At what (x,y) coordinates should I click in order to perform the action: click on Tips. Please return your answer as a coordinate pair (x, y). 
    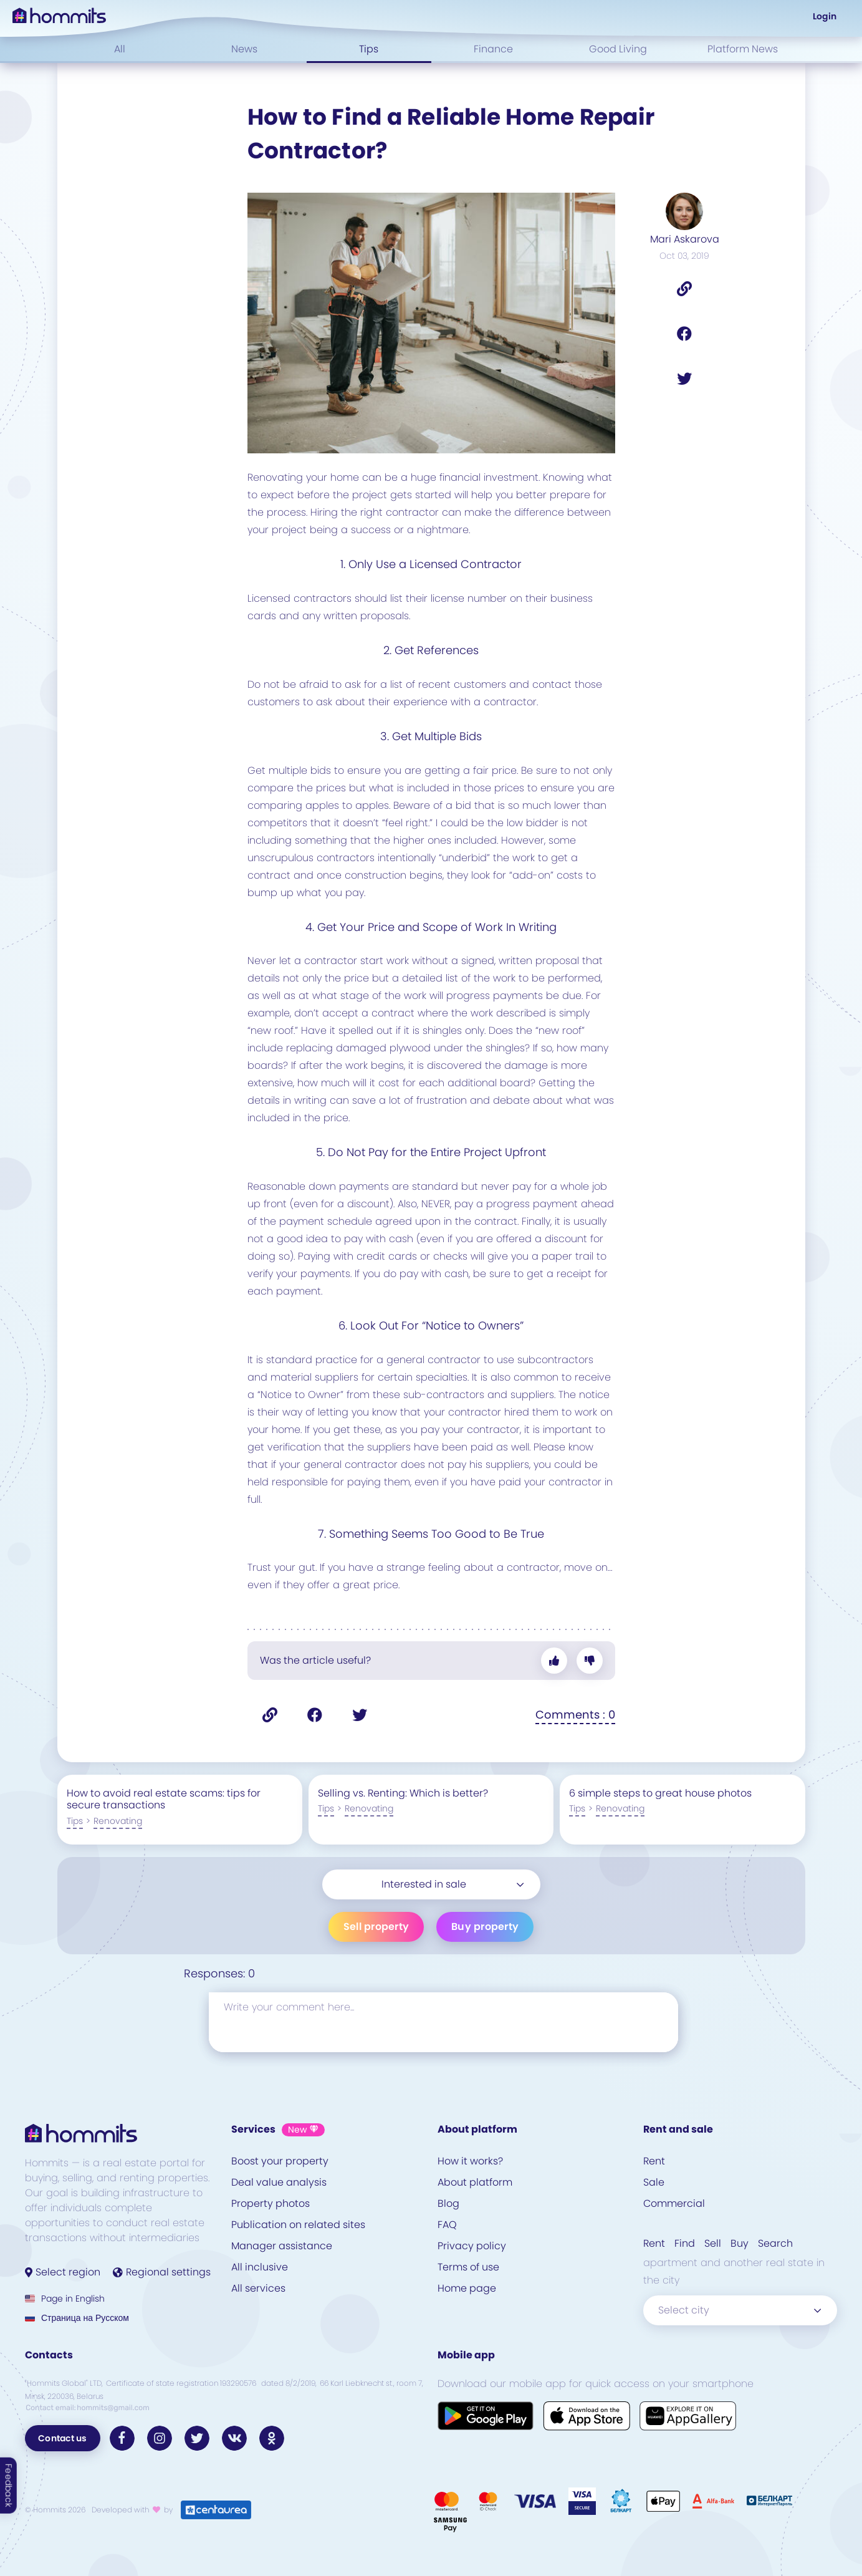
    Looking at the image, I should click on (368, 49).